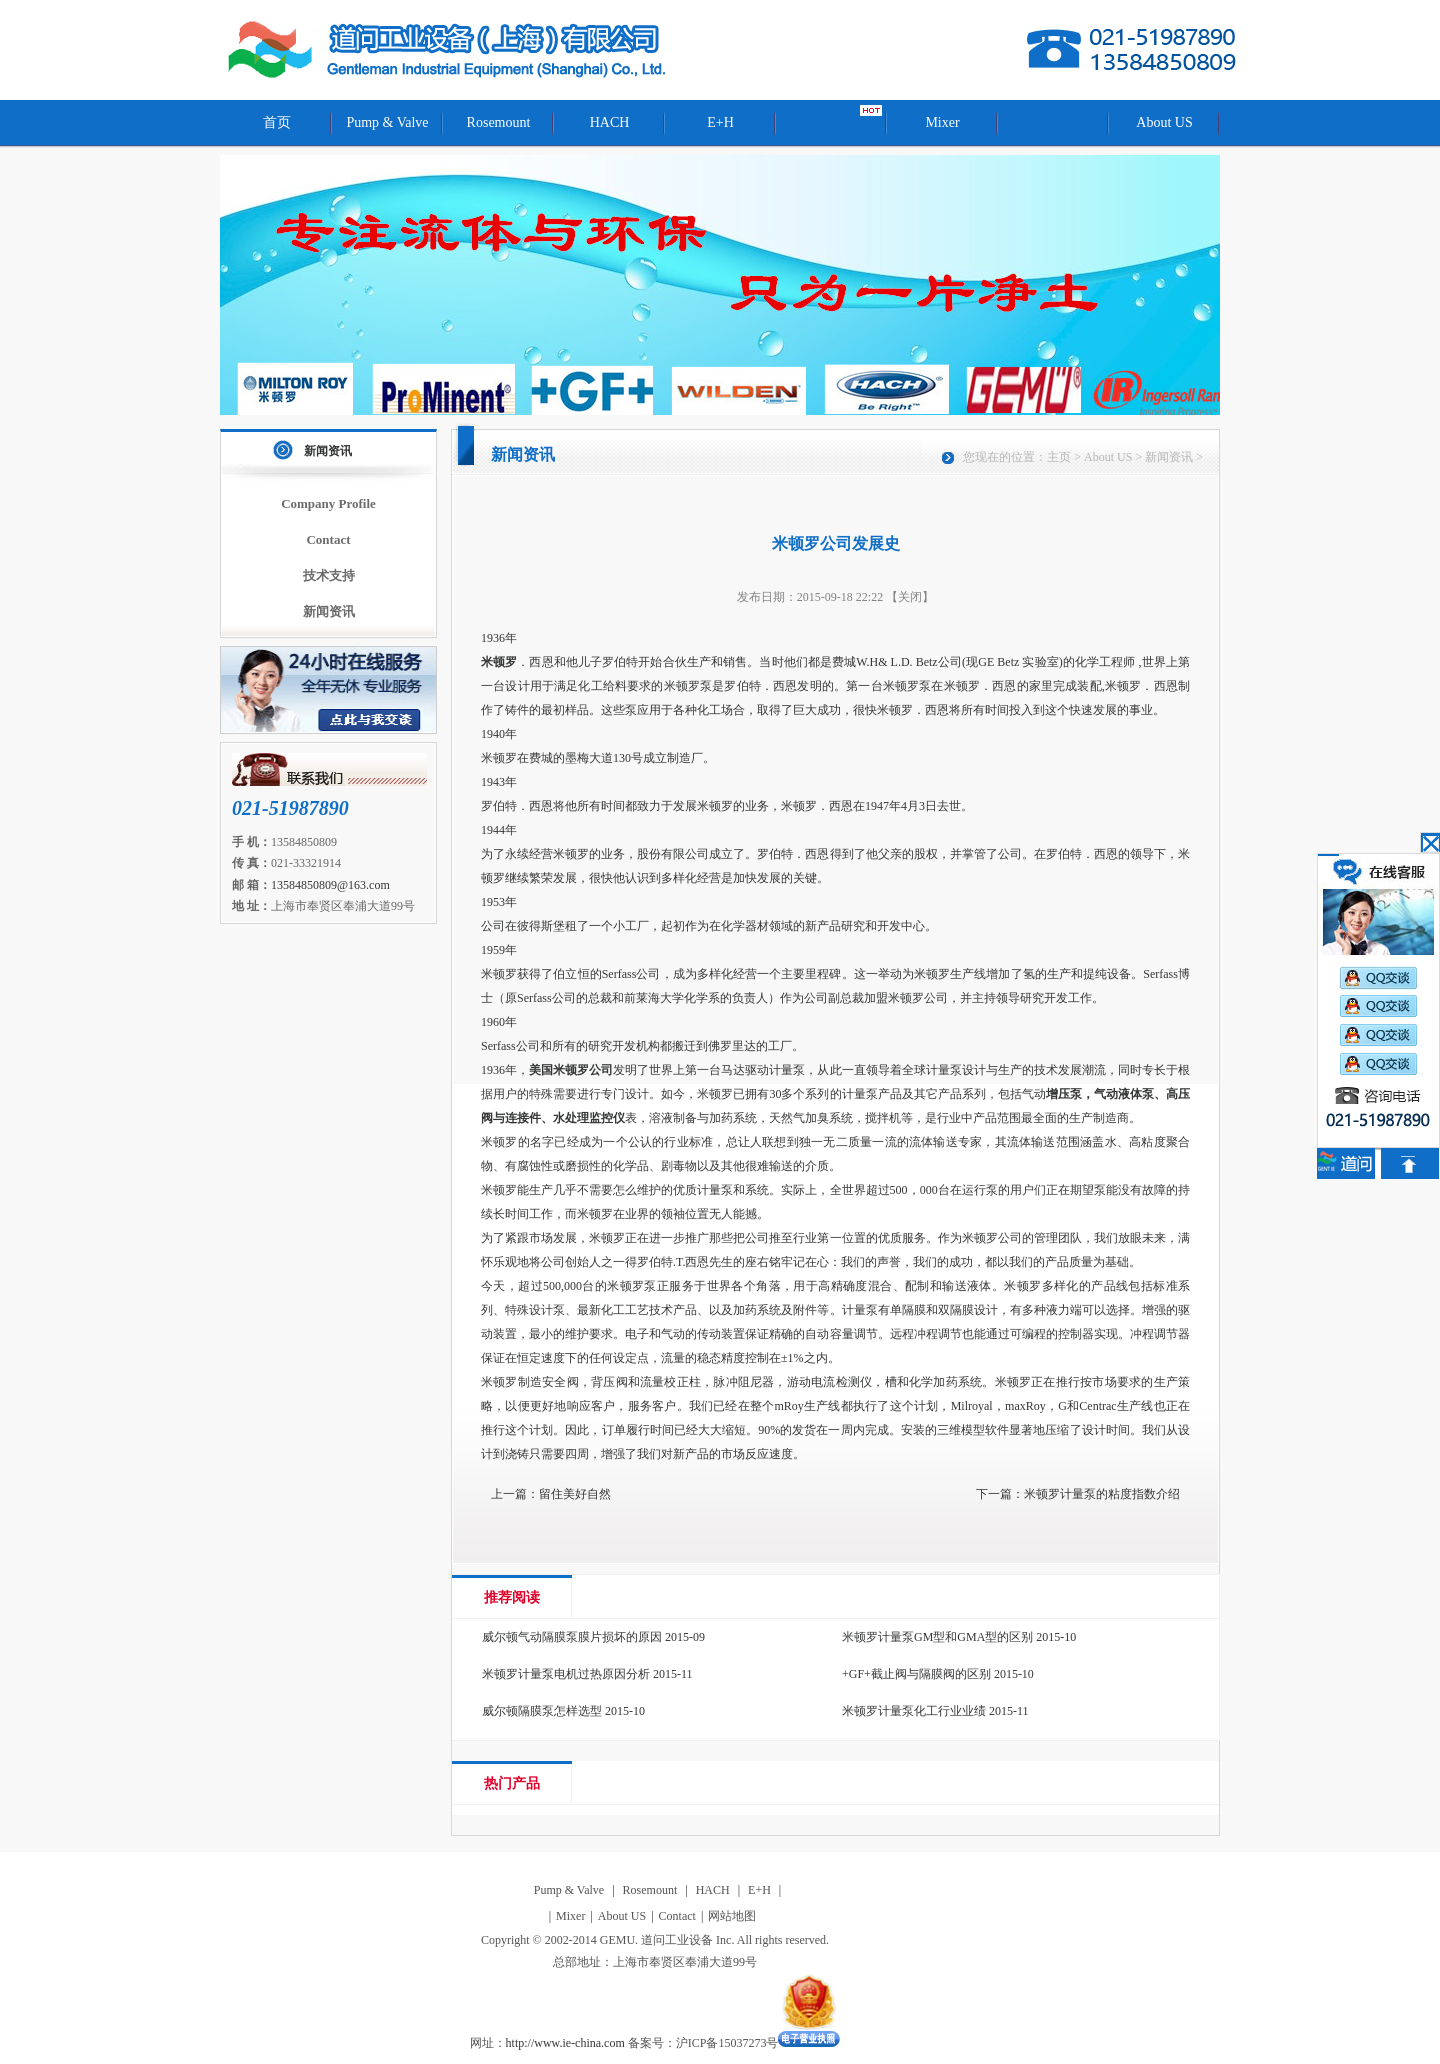 This screenshot has width=1440, height=2064. What do you see at coordinates (566, 1674) in the screenshot?
I see `米顿罗计量泵电机过热原因分析` at bounding box center [566, 1674].